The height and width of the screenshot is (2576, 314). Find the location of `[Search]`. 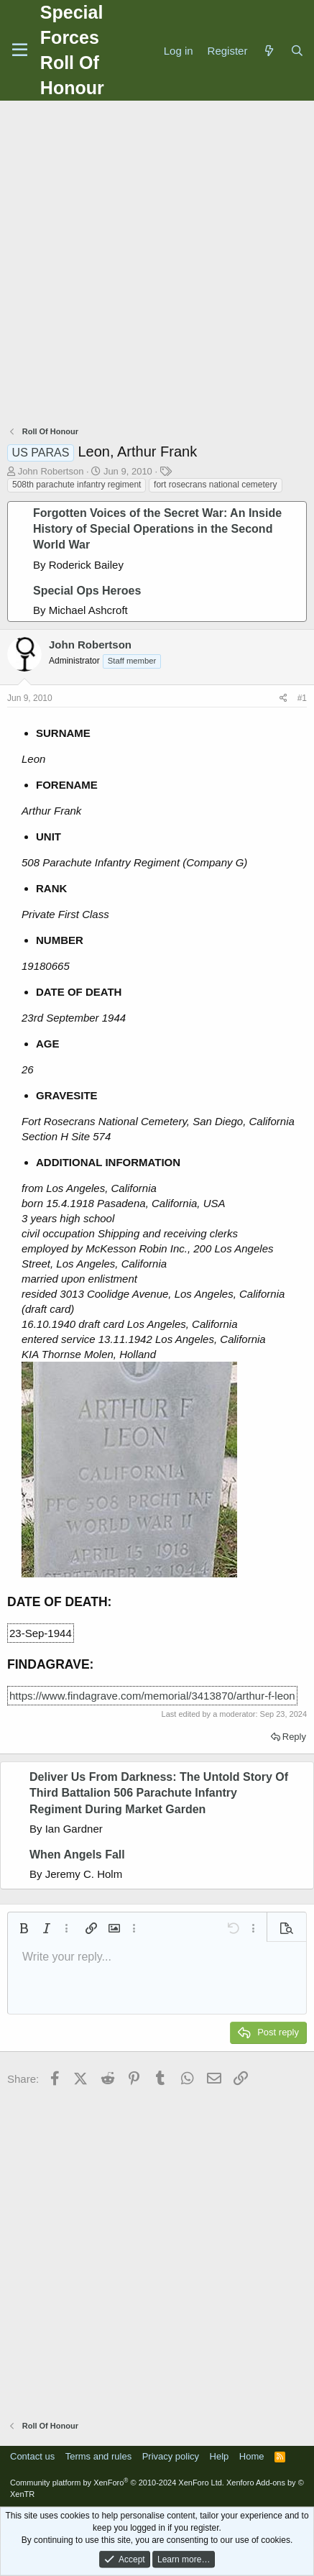

[Search] is located at coordinates (297, 50).